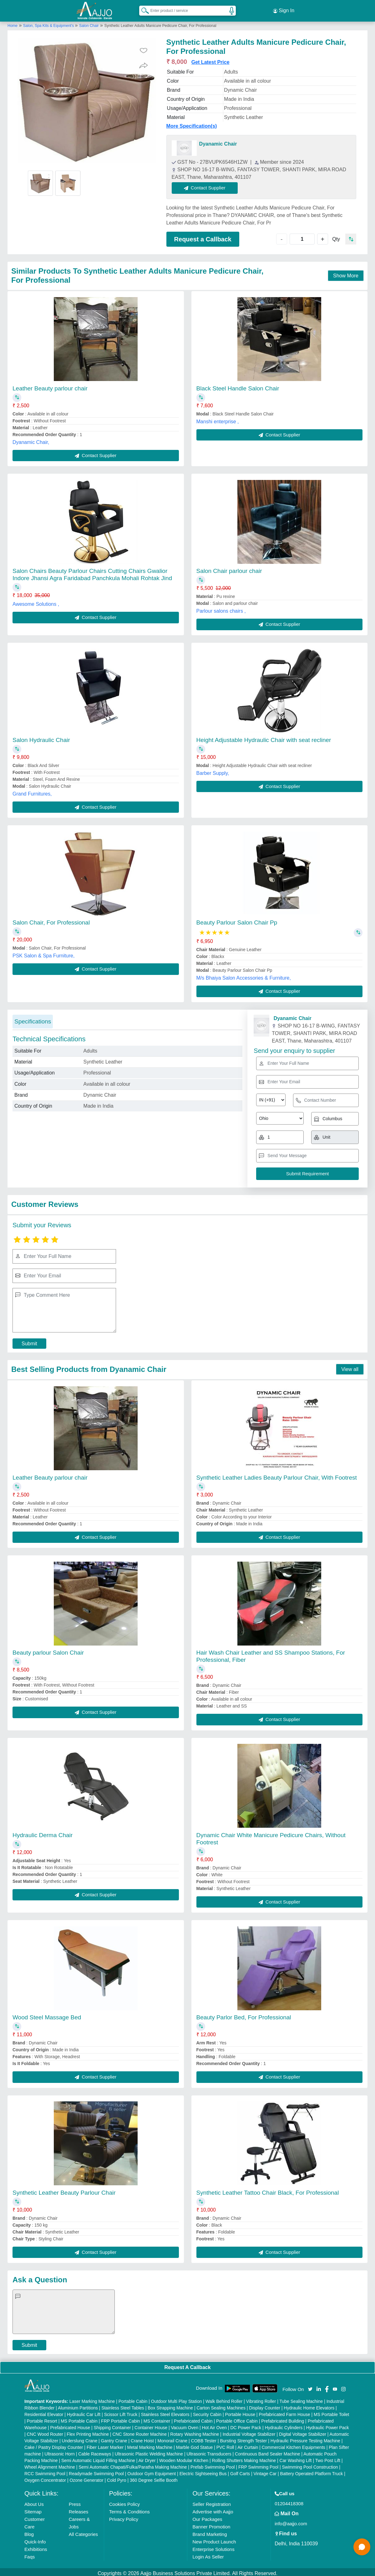 The width and height of the screenshot is (375, 2576). Describe the element at coordinates (261, 2398) in the screenshot. I see `Vibrating Roller` at that location.